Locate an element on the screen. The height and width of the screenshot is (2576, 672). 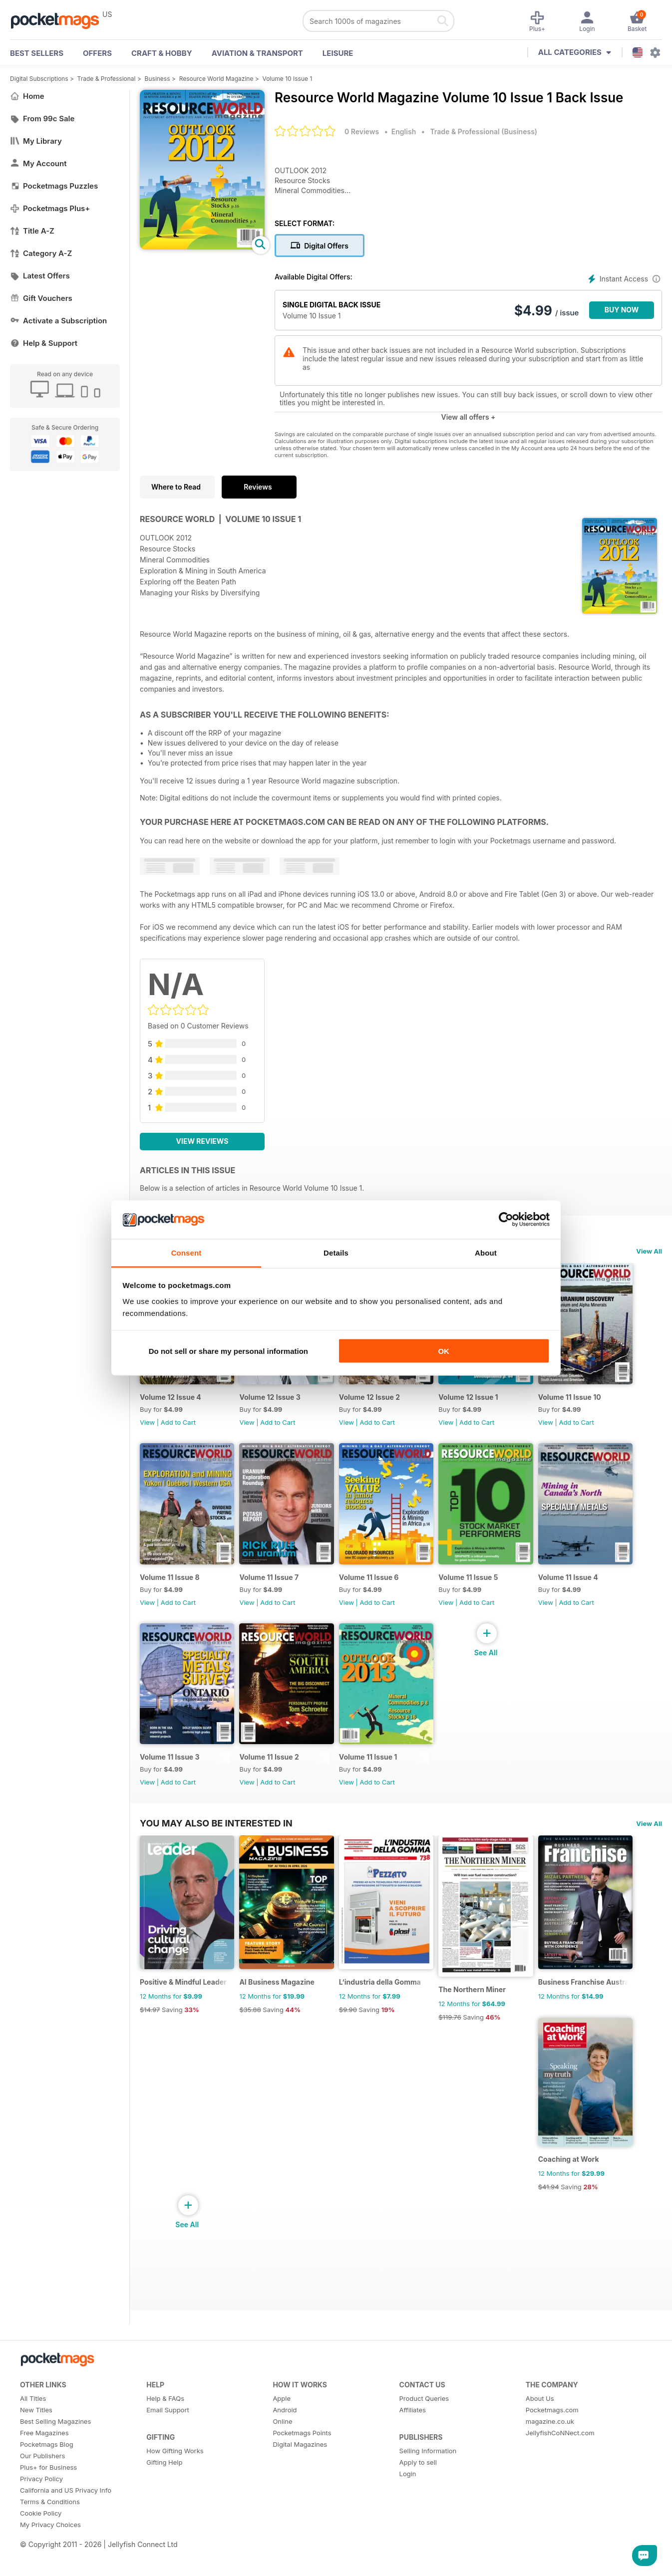
Apple is located at coordinates (282, 2417).